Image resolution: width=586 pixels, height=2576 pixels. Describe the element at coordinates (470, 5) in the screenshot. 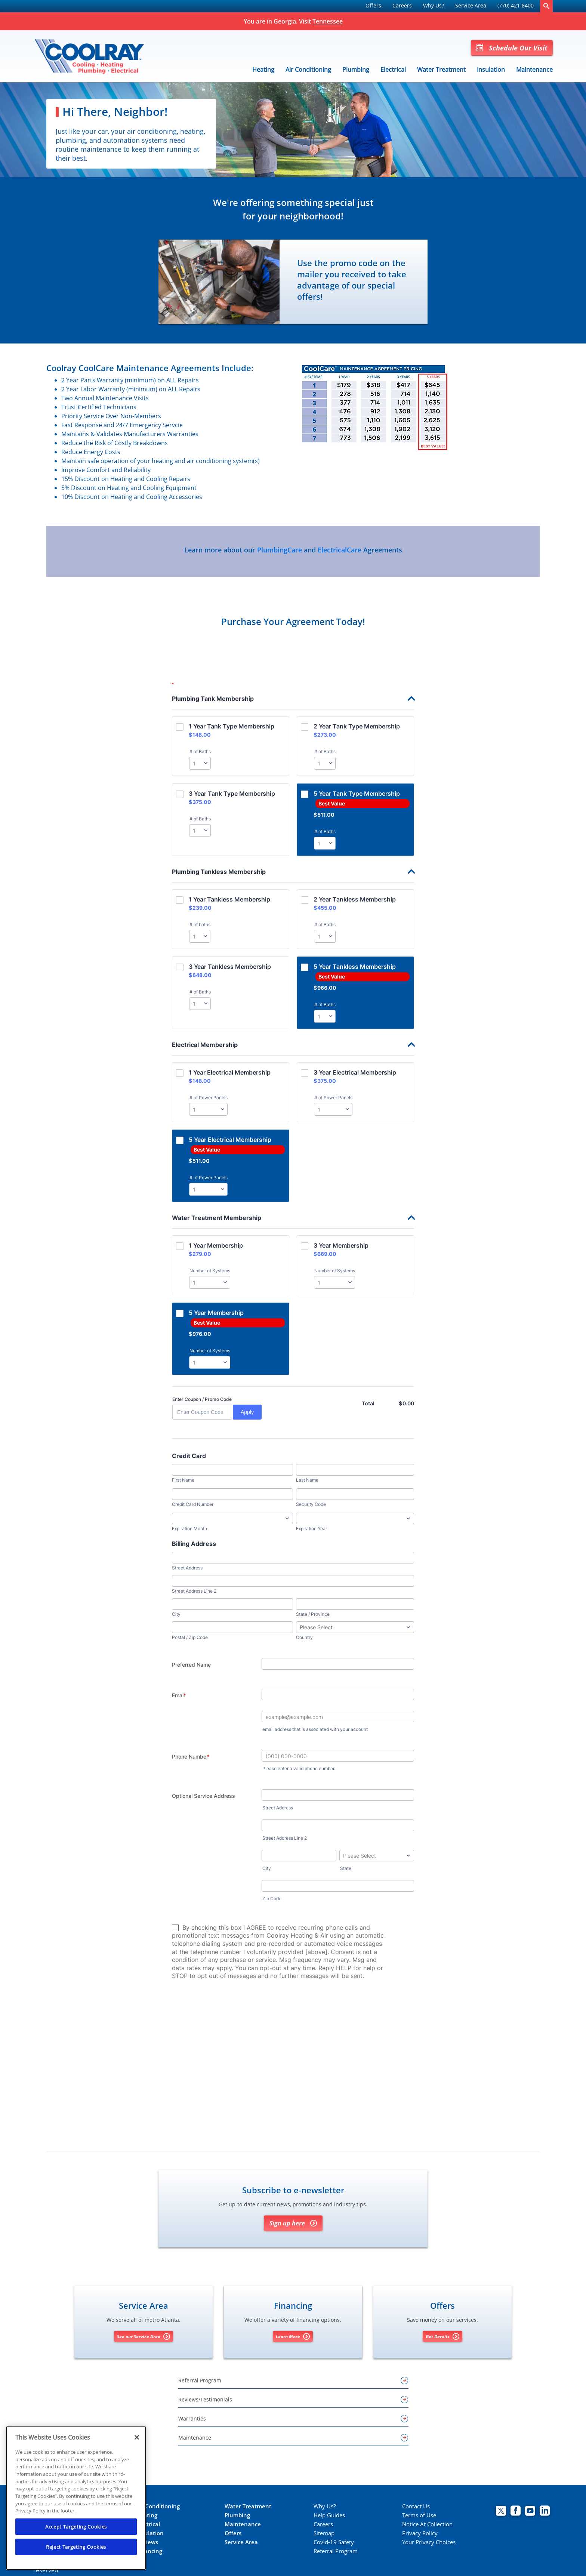

I see `Service Area` at that location.